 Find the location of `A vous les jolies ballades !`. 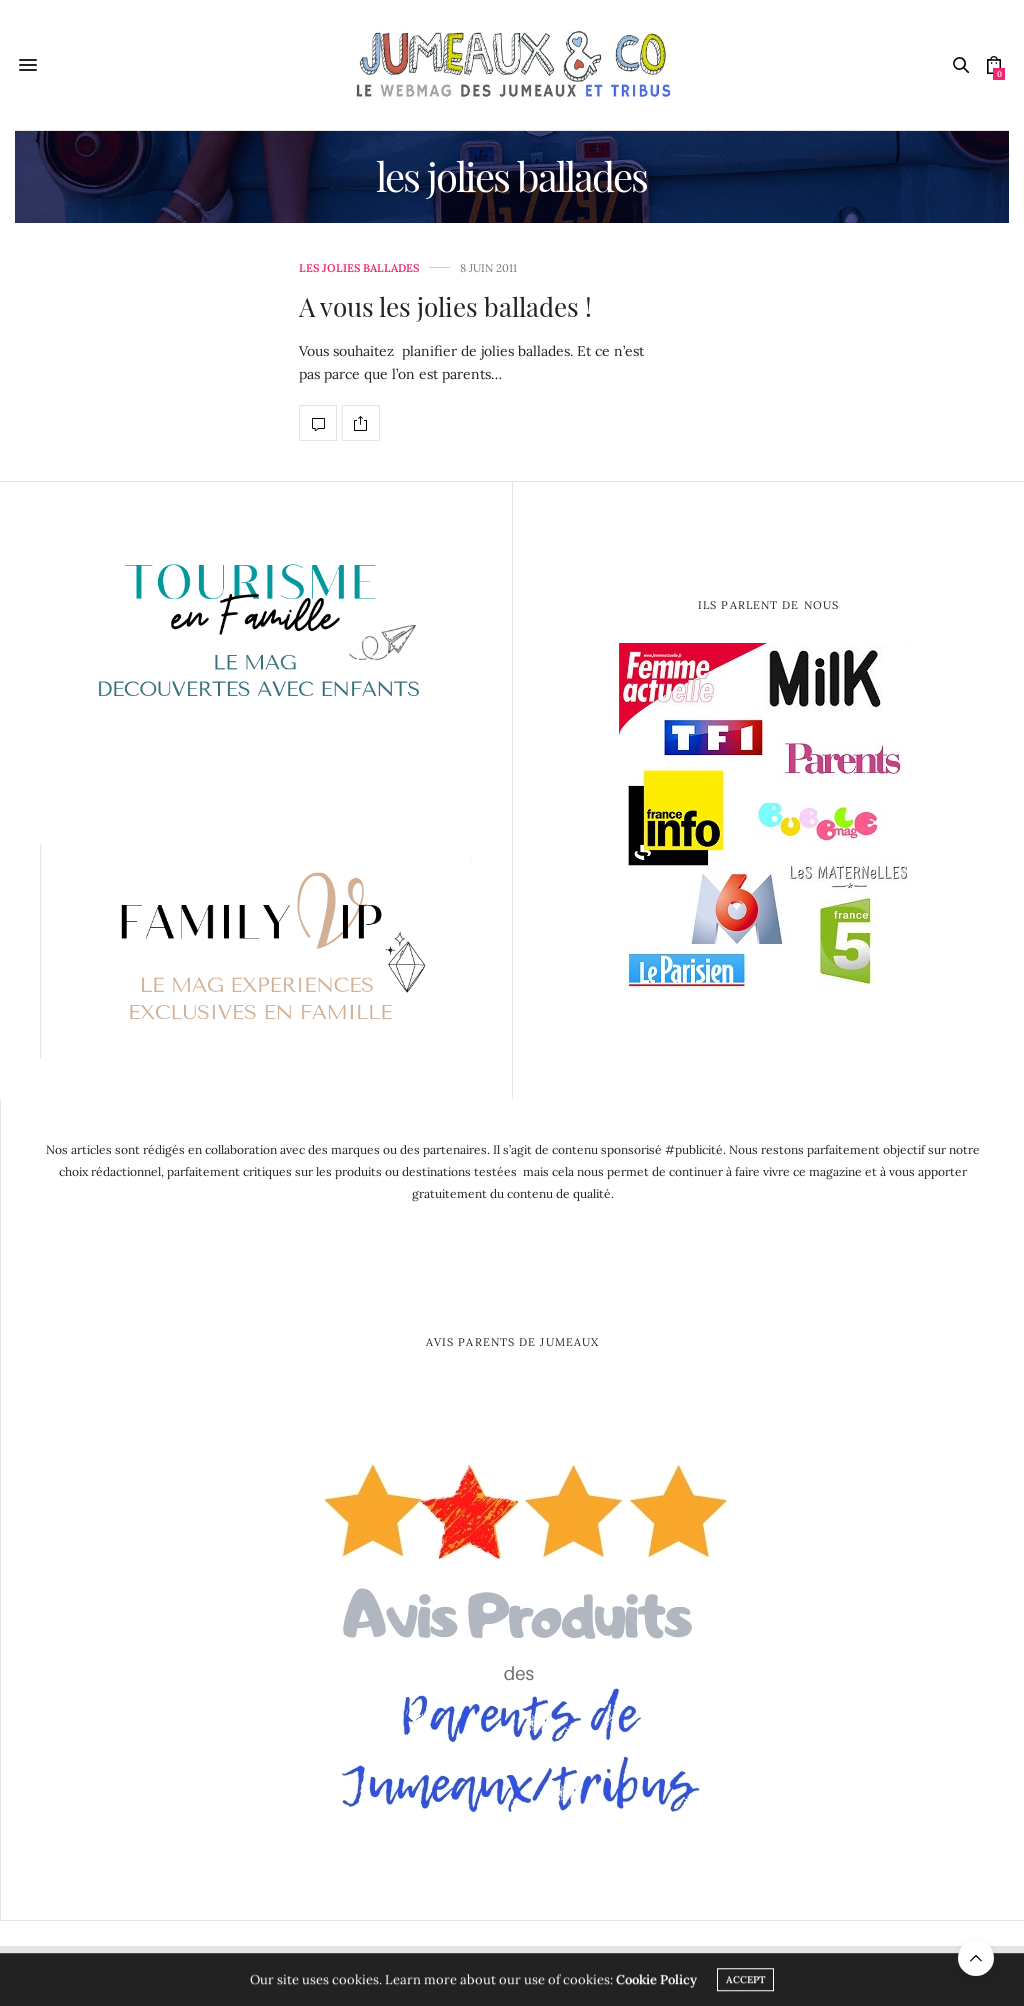

A vous les jolies ballades ! is located at coordinates (445, 306).